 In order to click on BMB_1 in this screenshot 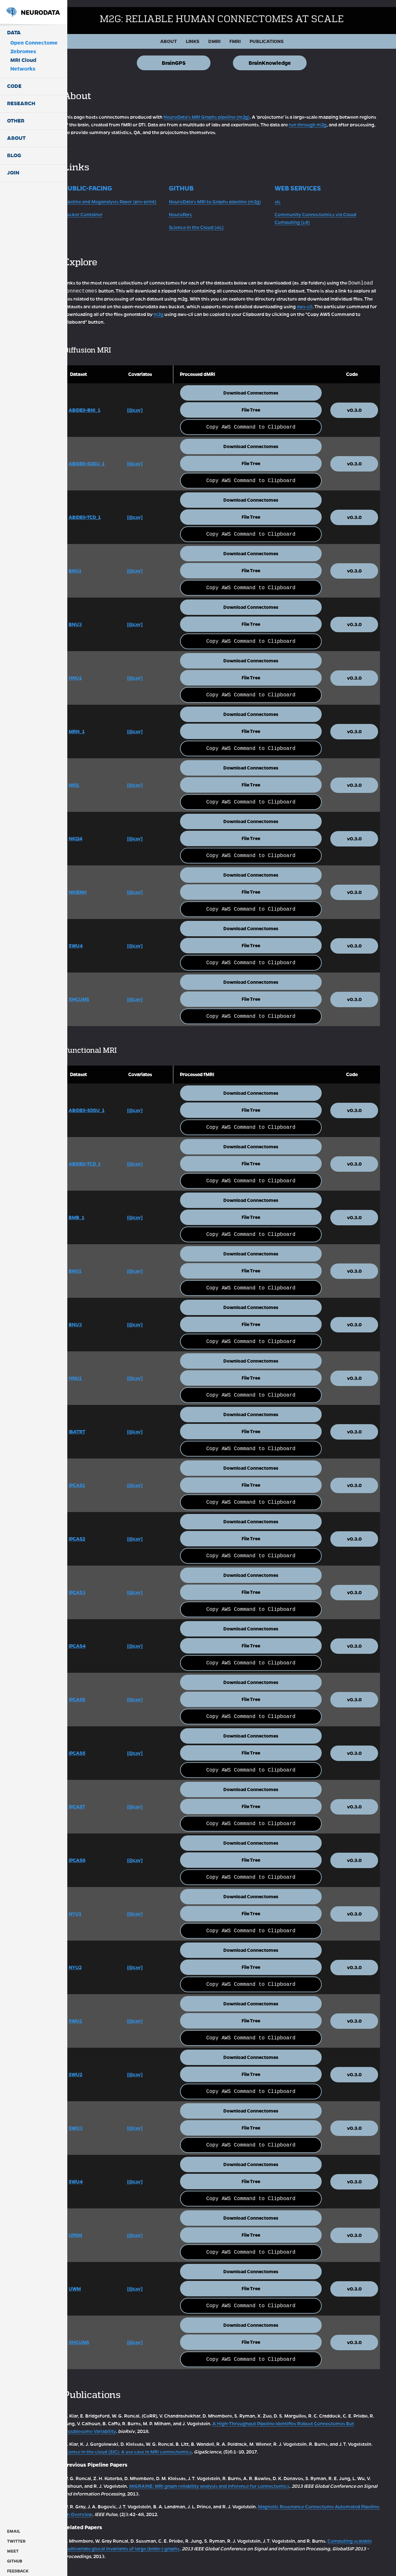, I will do `click(96, 1209)`.